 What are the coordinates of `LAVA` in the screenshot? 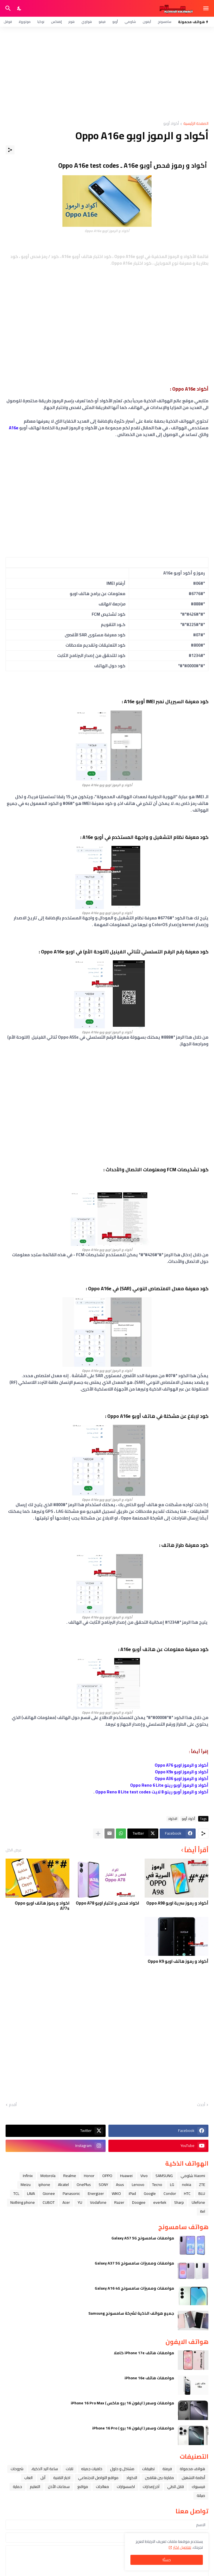 It's located at (31, 2193).